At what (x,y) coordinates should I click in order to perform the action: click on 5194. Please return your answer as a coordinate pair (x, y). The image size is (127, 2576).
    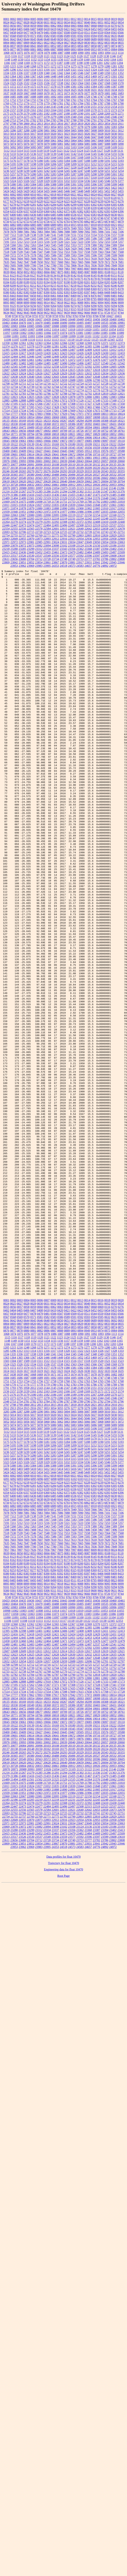
    Looking at the image, I should click on (6, 164).